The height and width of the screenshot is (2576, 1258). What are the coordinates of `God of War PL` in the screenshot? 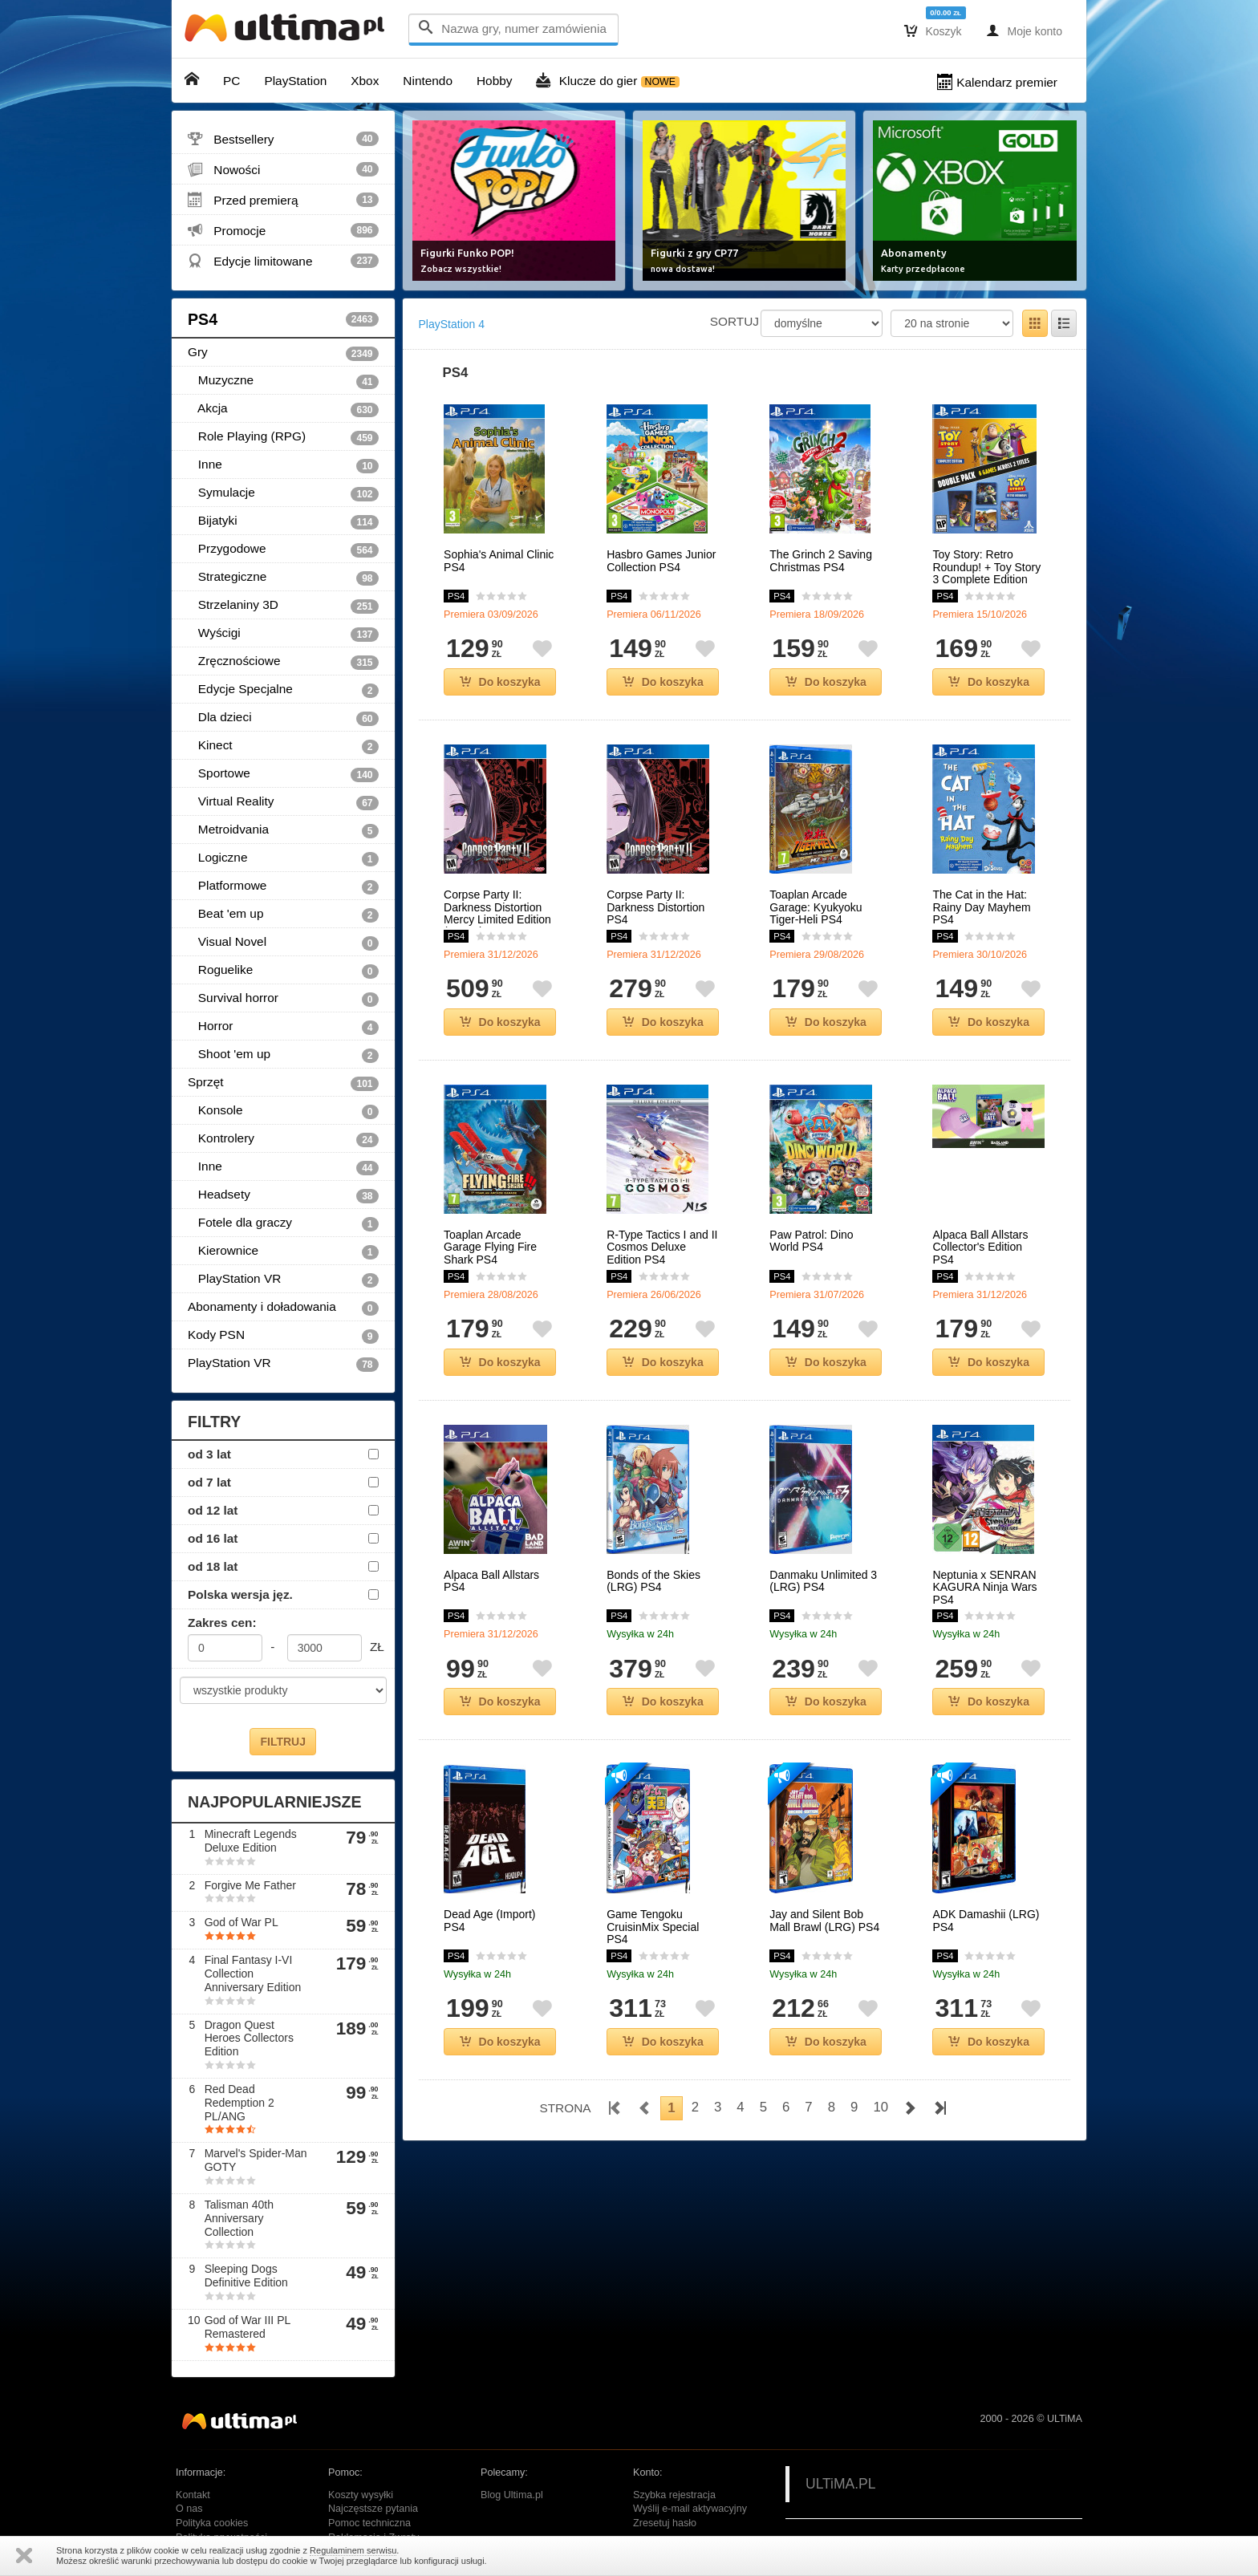 It's located at (241, 1922).